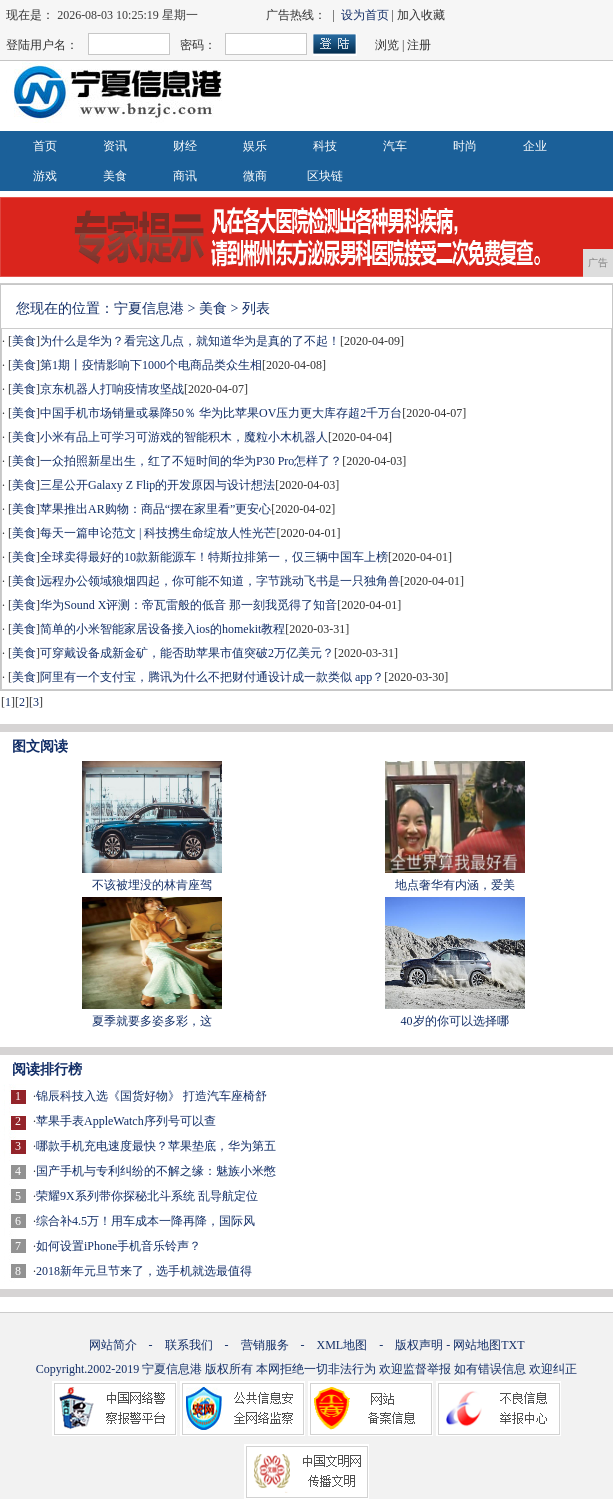 The height and width of the screenshot is (1499, 613). Describe the element at coordinates (155, 509) in the screenshot. I see `苹果推出AR购物：商品“摆在家里看”更安心` at that location.